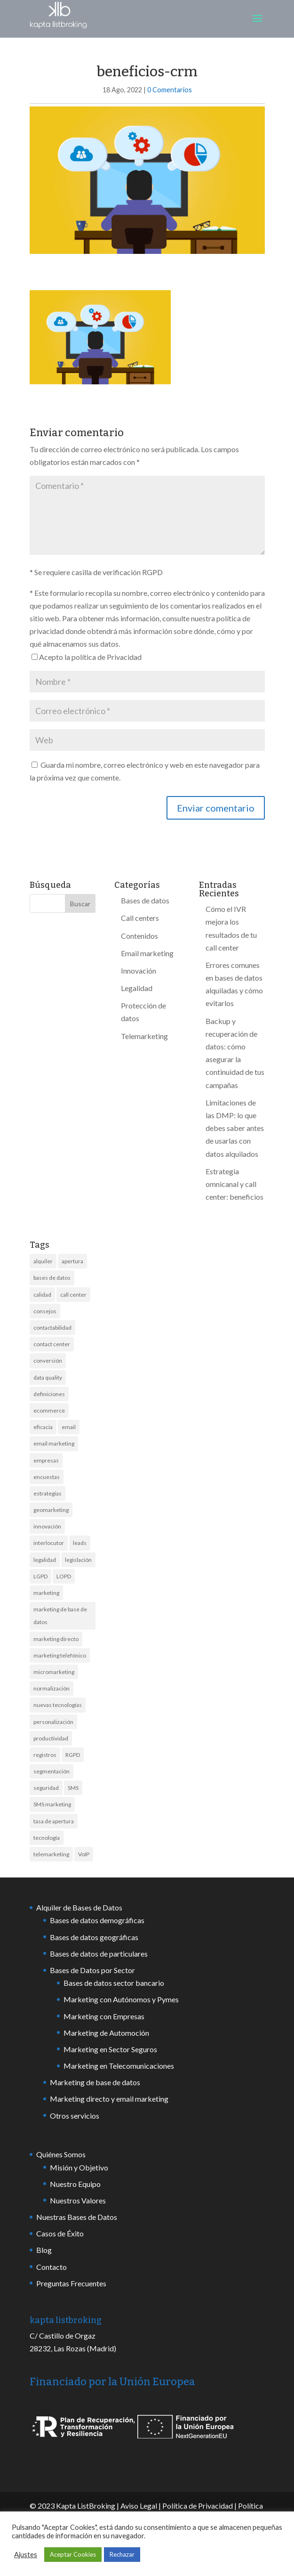 The image size is (294, 2576). Describe the element at coordinates (92, 1970) in the screenshot. I see `Bases de Datos por Sector` at that location.